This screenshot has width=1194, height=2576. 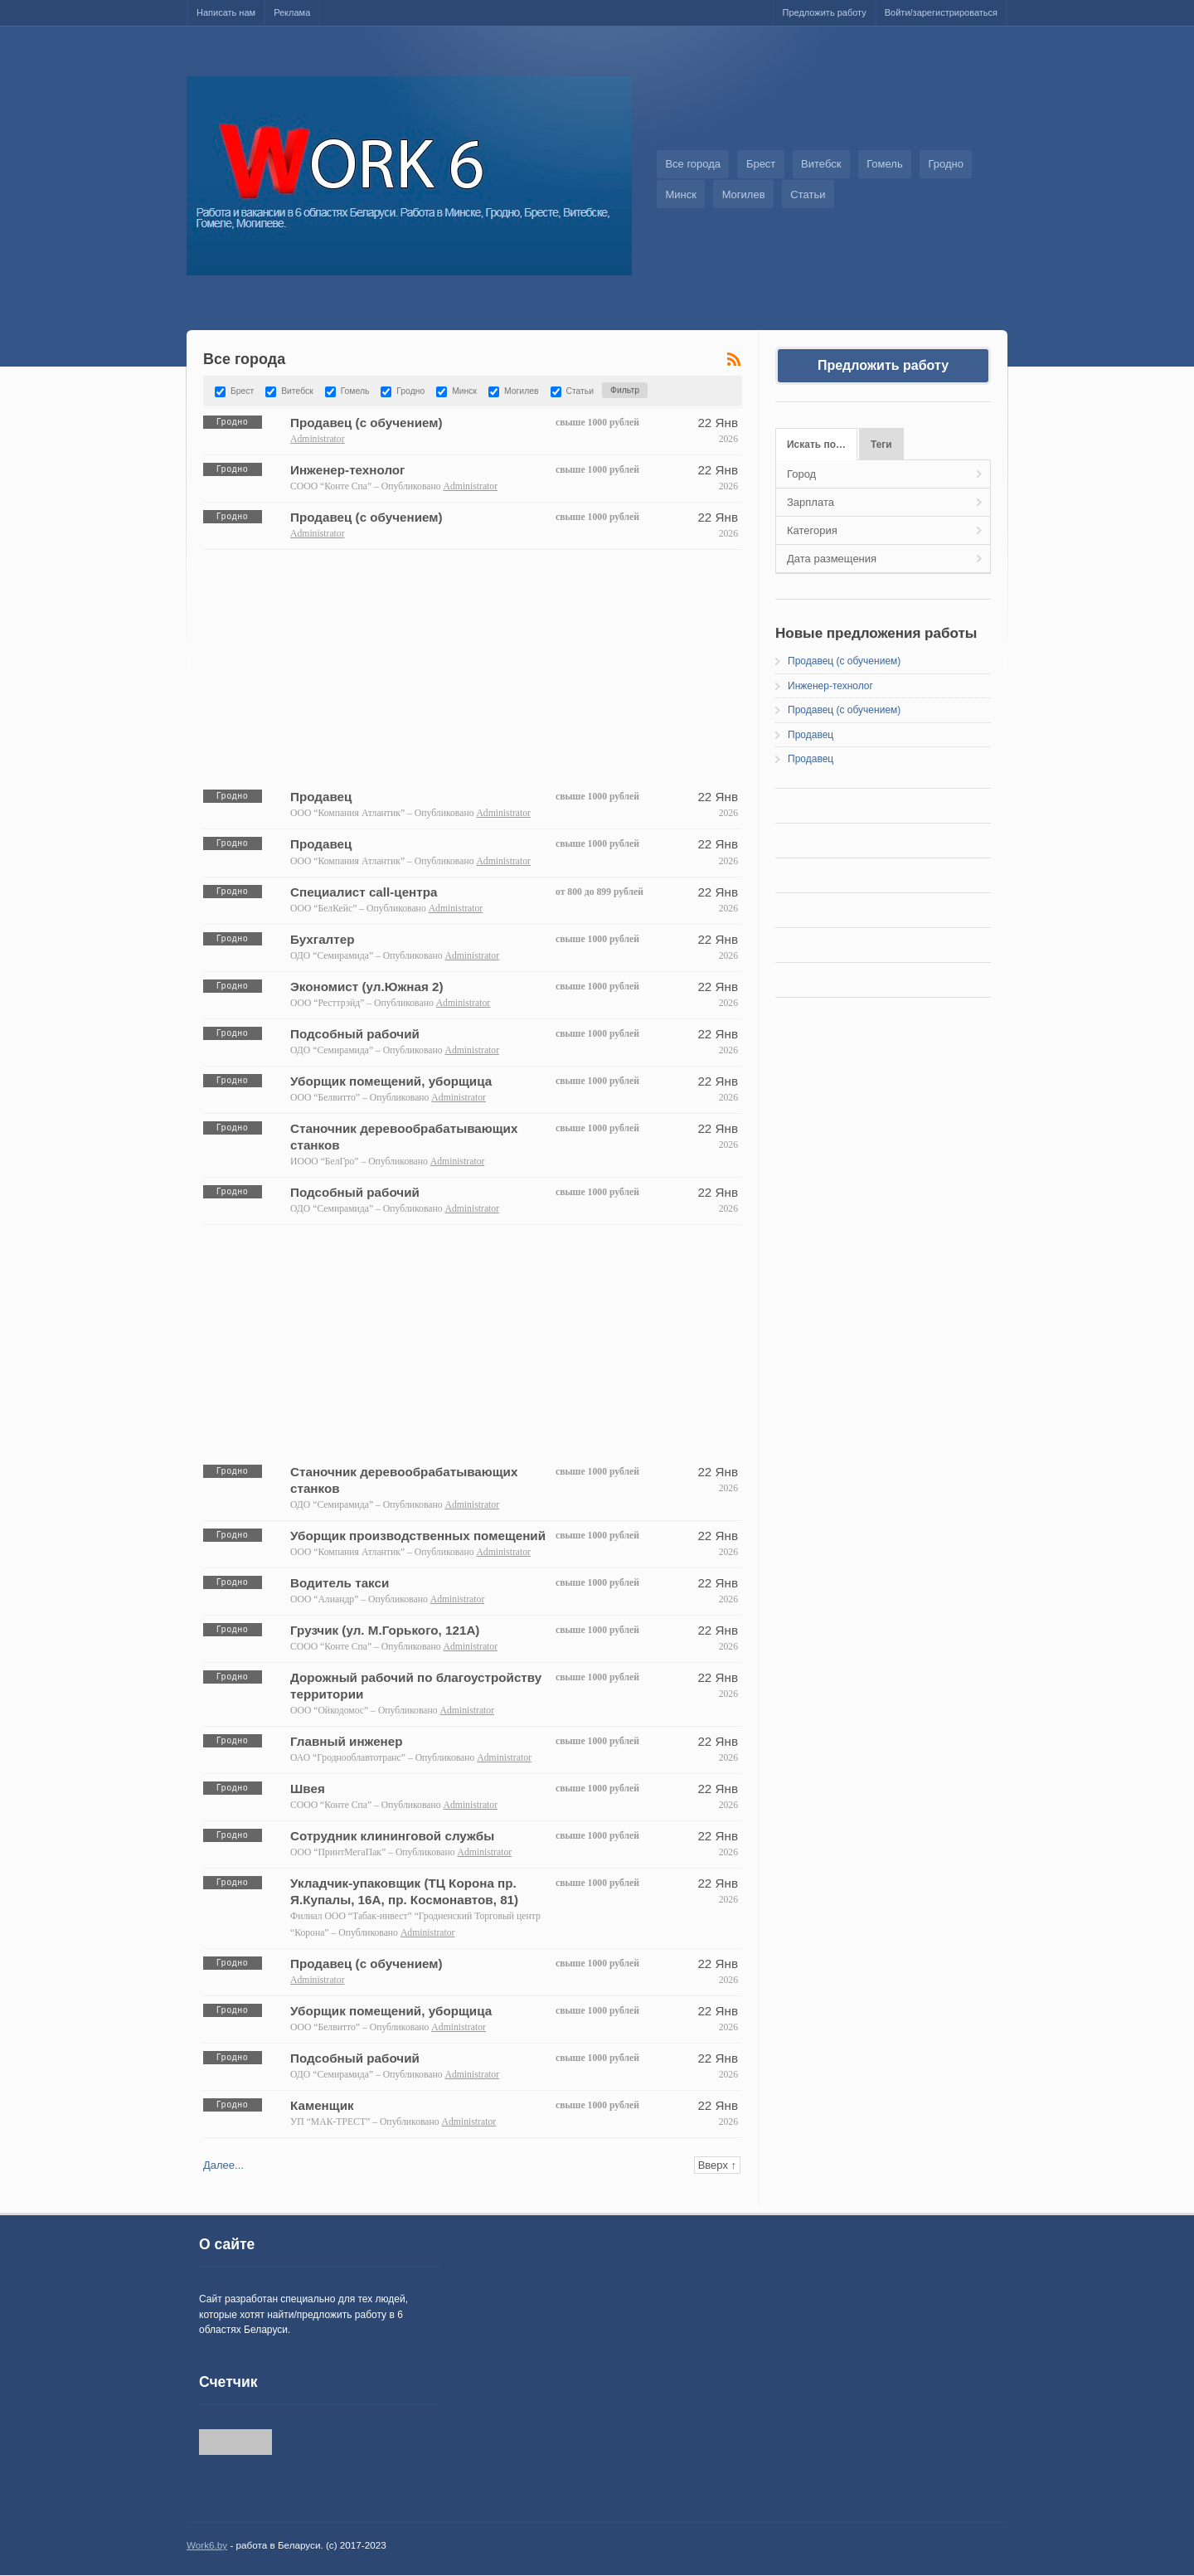 I want to click on Зарплата, so click(x=810, y=502).